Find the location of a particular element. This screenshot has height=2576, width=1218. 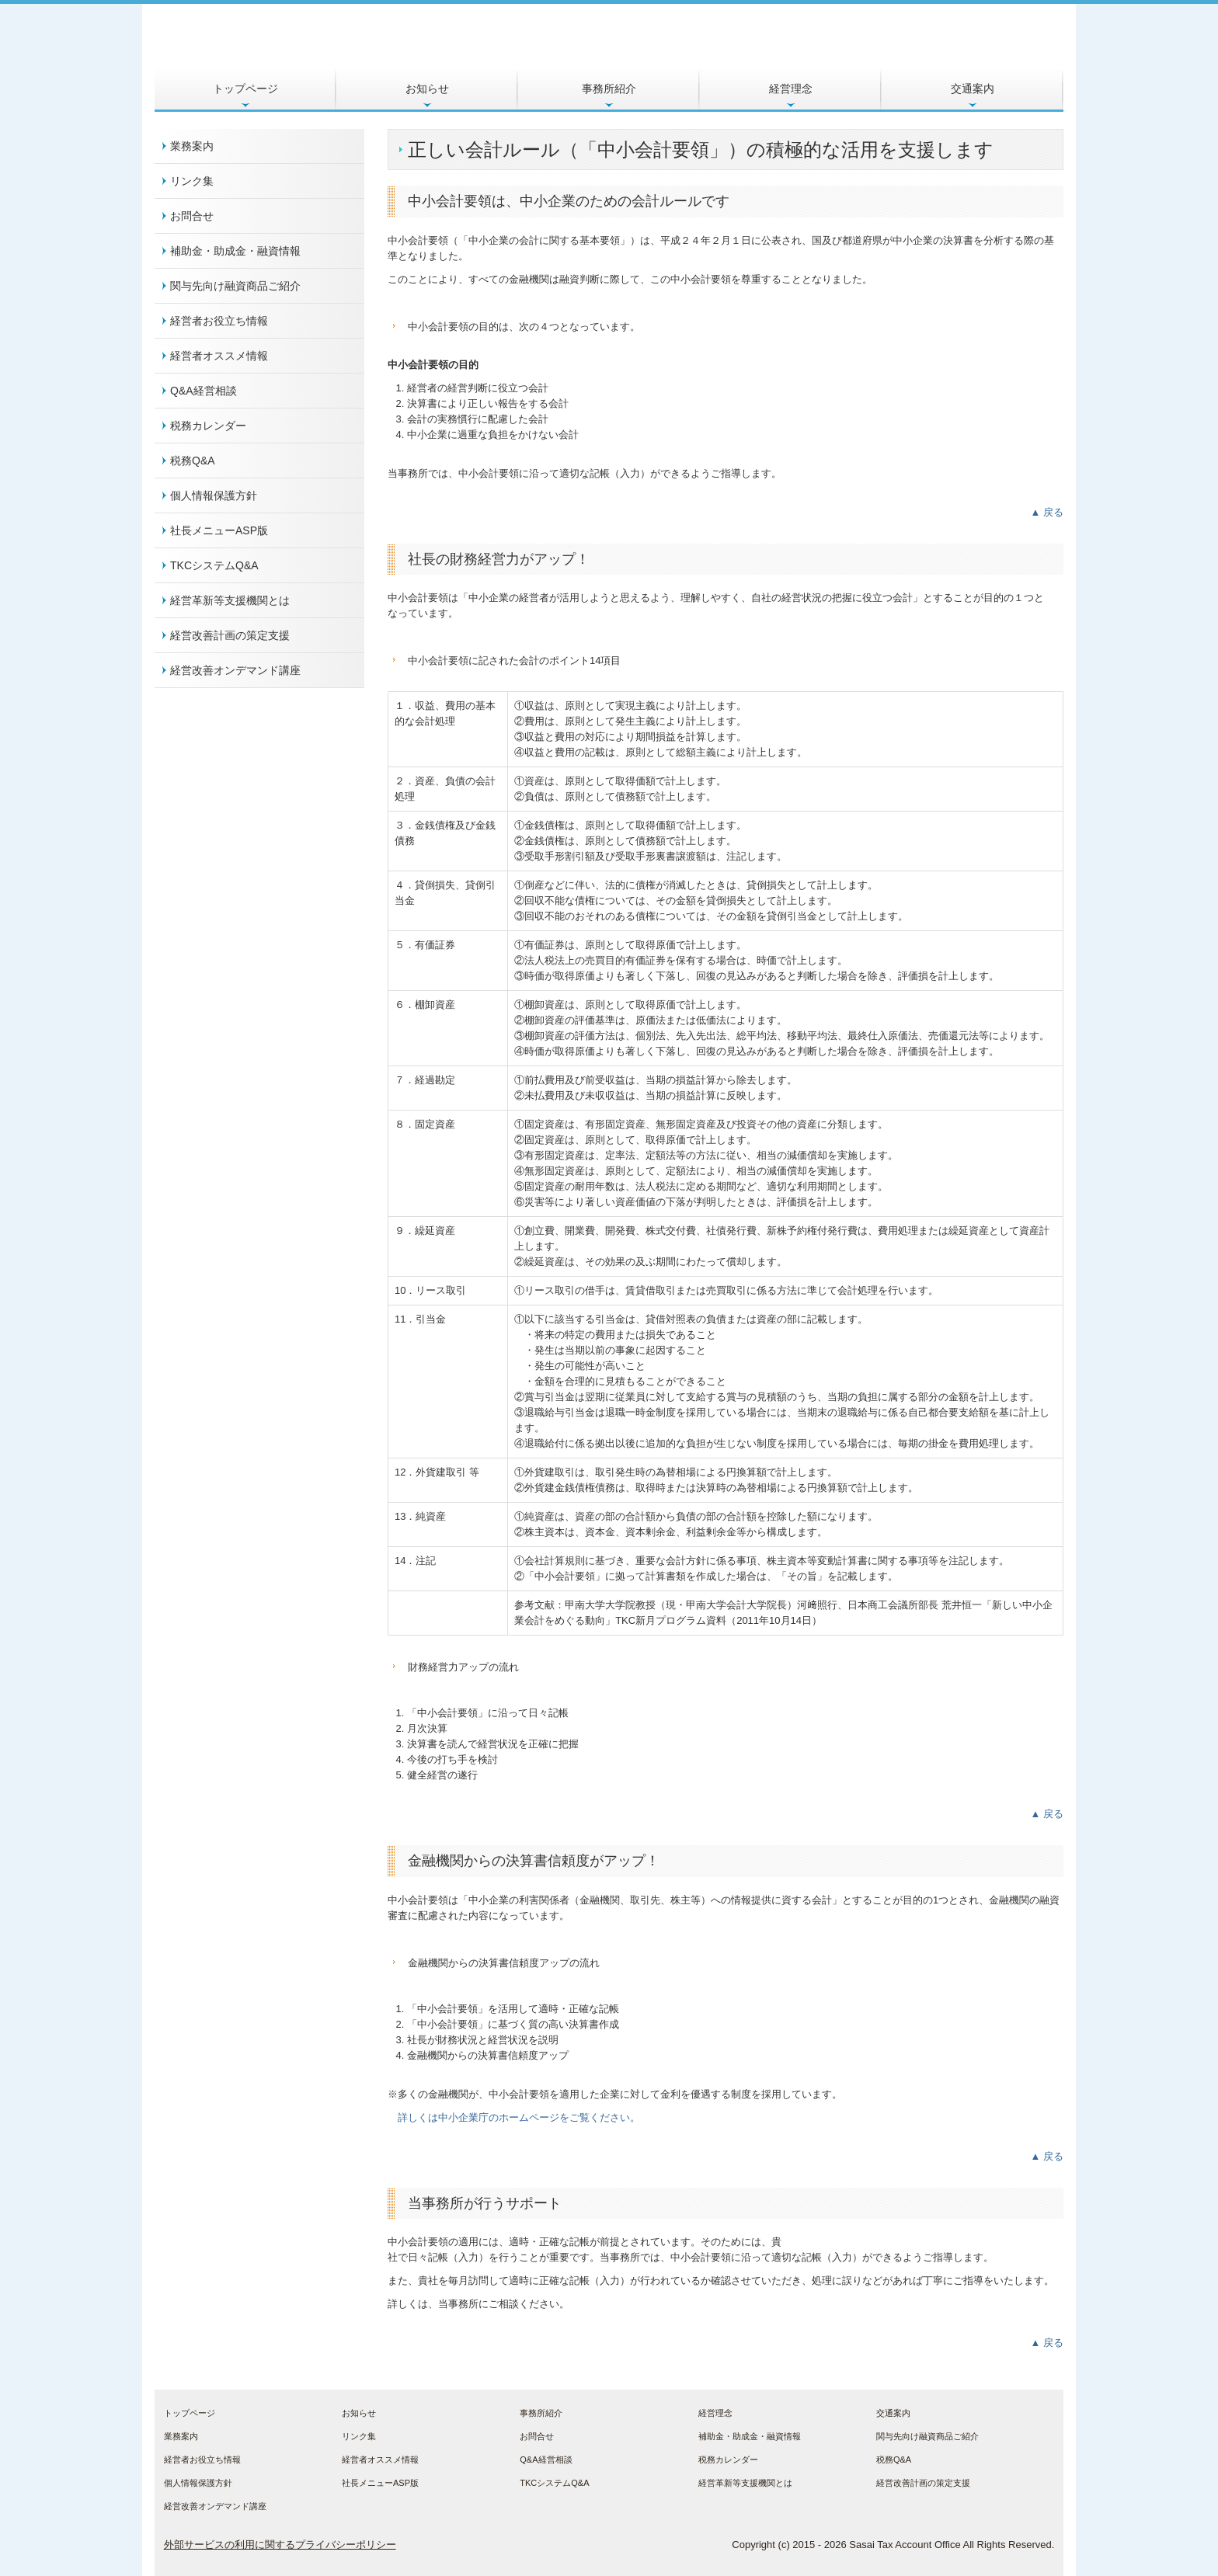

経営者お役立ち情報 is located at coordinates (219, 321).